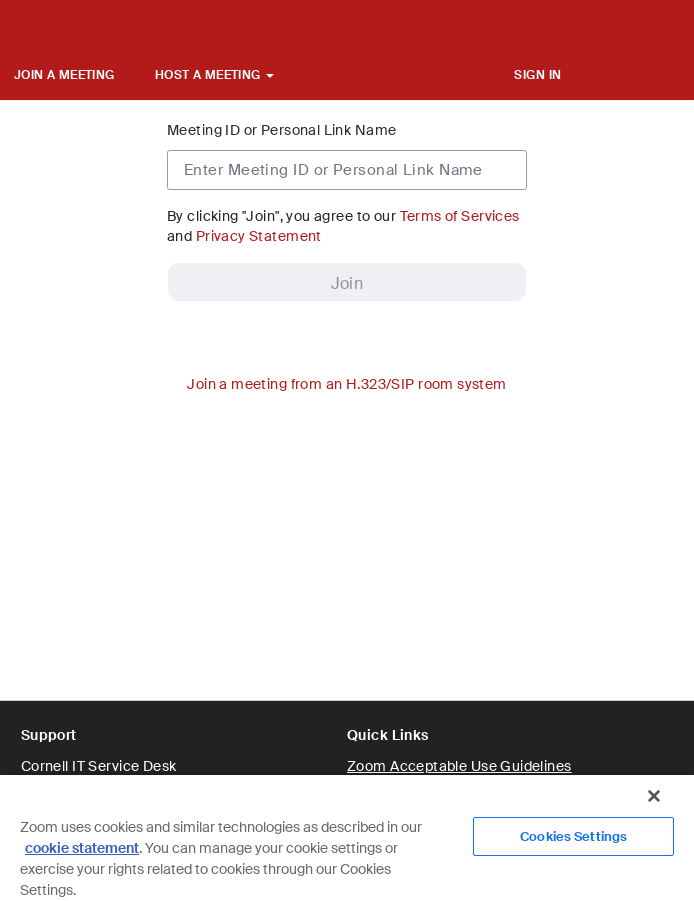 This screenshot has height=901, width=694. Describe the element at coordinates (627, 75) in the screenshot. I see `SIGN UP, IT'S FREE` at that location.